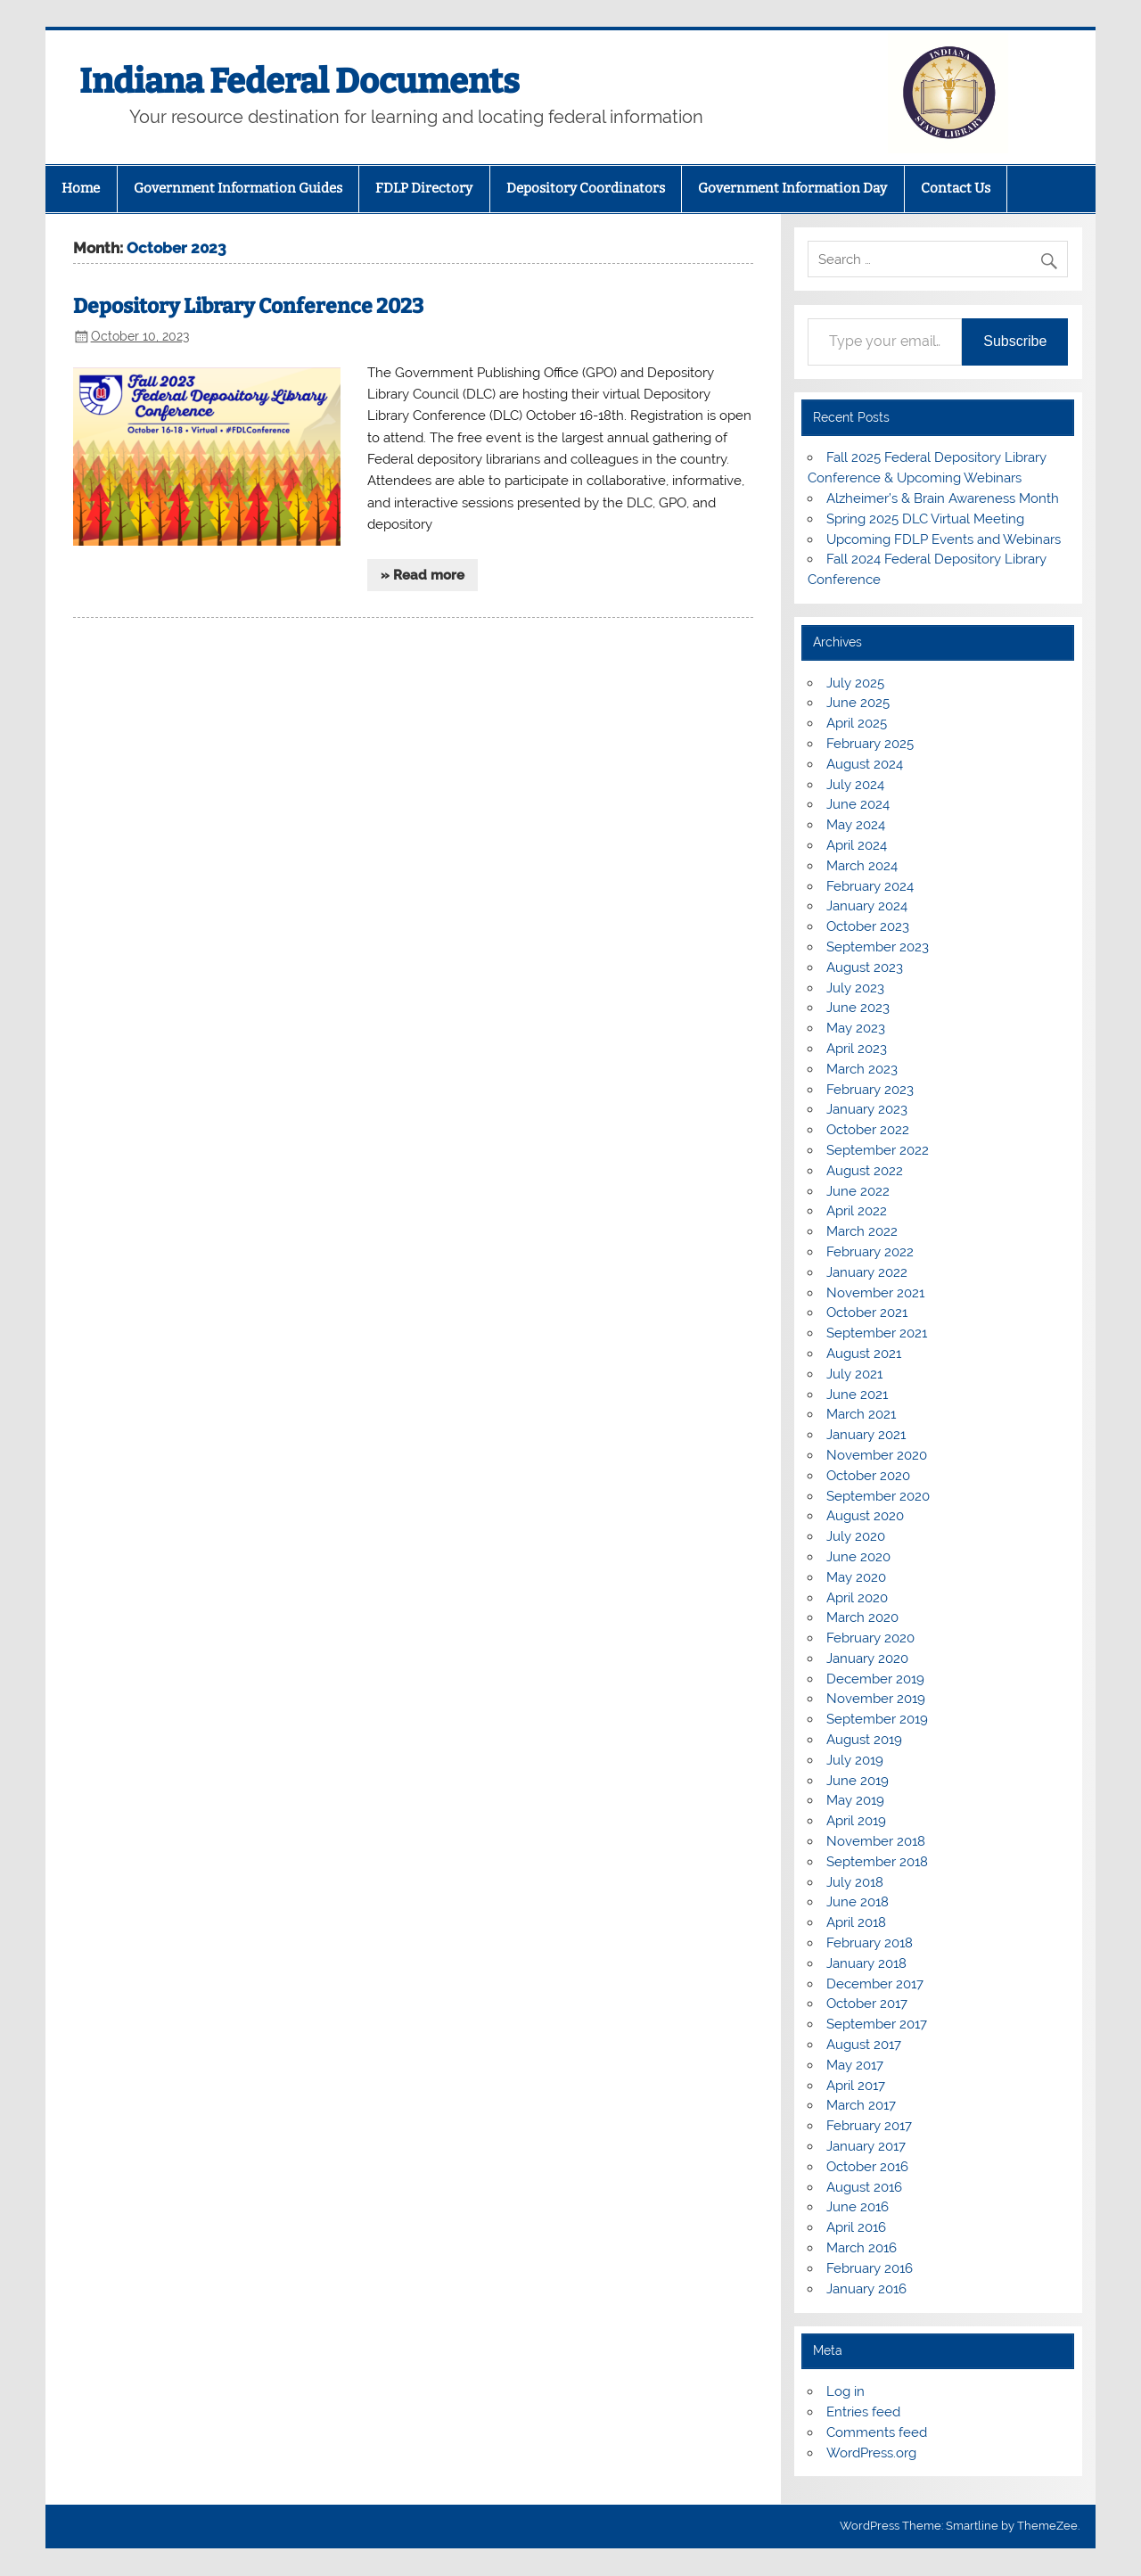  What do you see at coordinates (855, 1800) in the screenshot?
I see `May 2019` at bounding box center [855, 1800].